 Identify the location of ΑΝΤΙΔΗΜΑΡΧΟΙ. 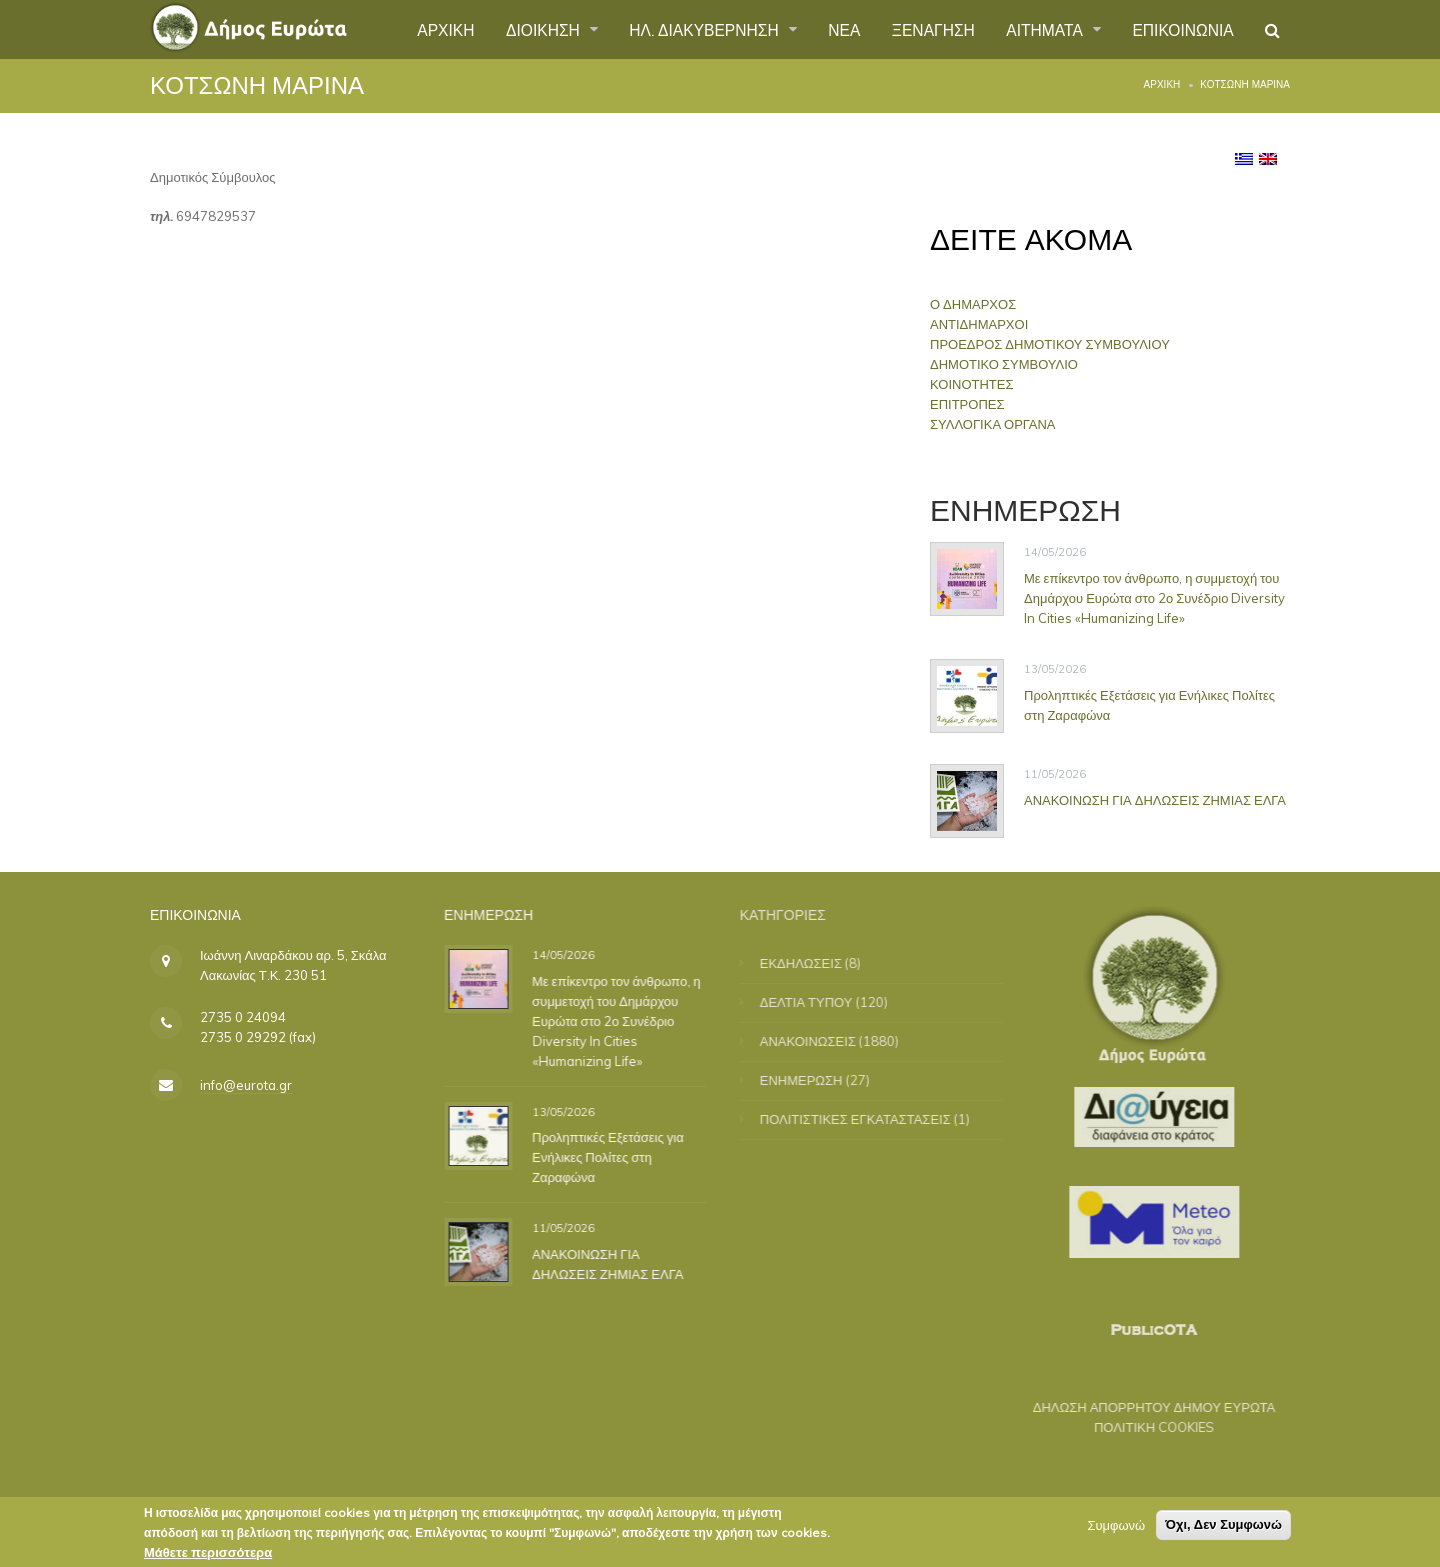
(986, 324).